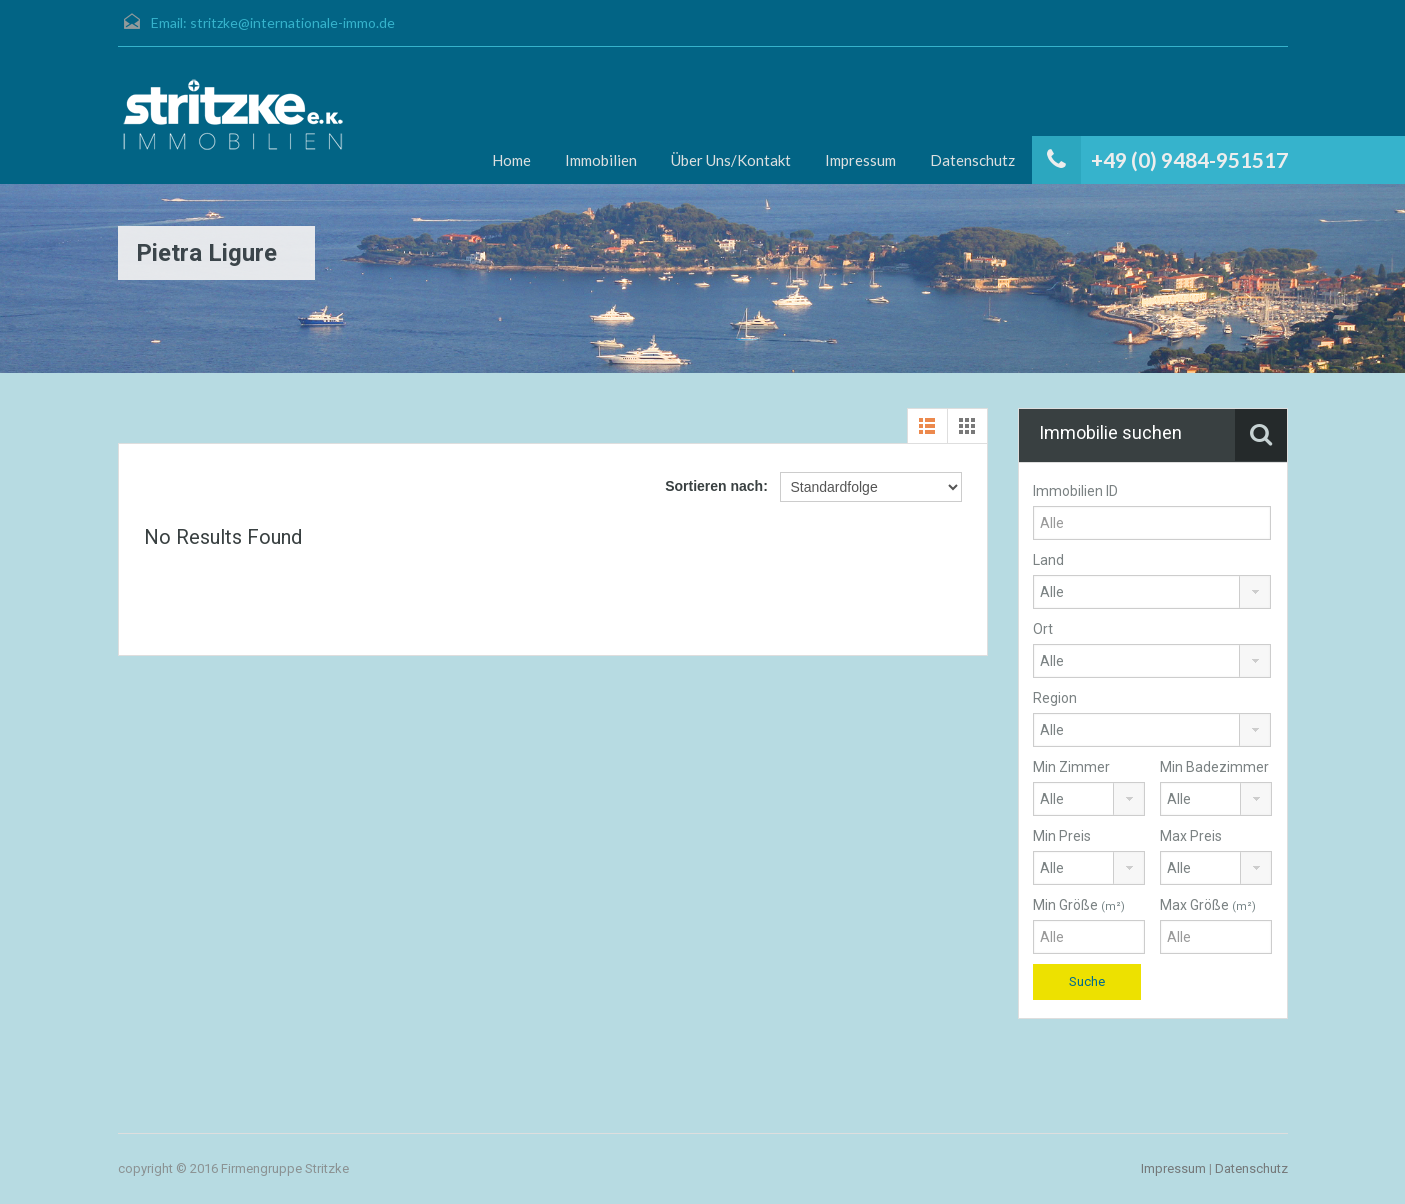 This screenshot has width=1405, height=1204. I want to click on Min Preis, so click(1062, 836).